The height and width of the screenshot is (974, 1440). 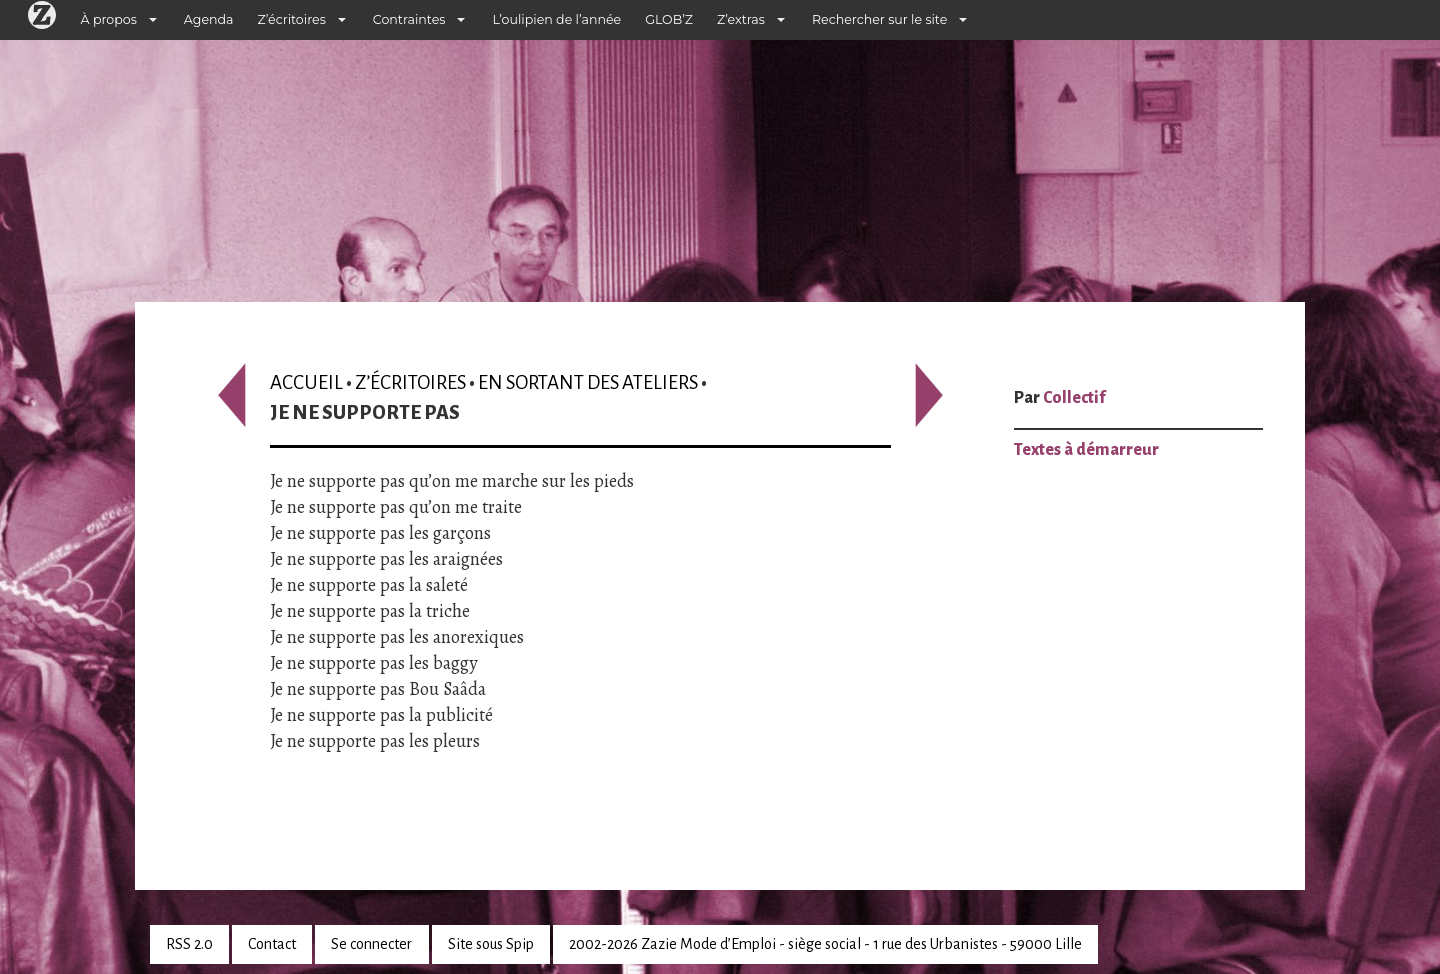 What do you see at coordinates (109, 19) in the screenshot?
I see `À propos` at bounding box center [109, 19].